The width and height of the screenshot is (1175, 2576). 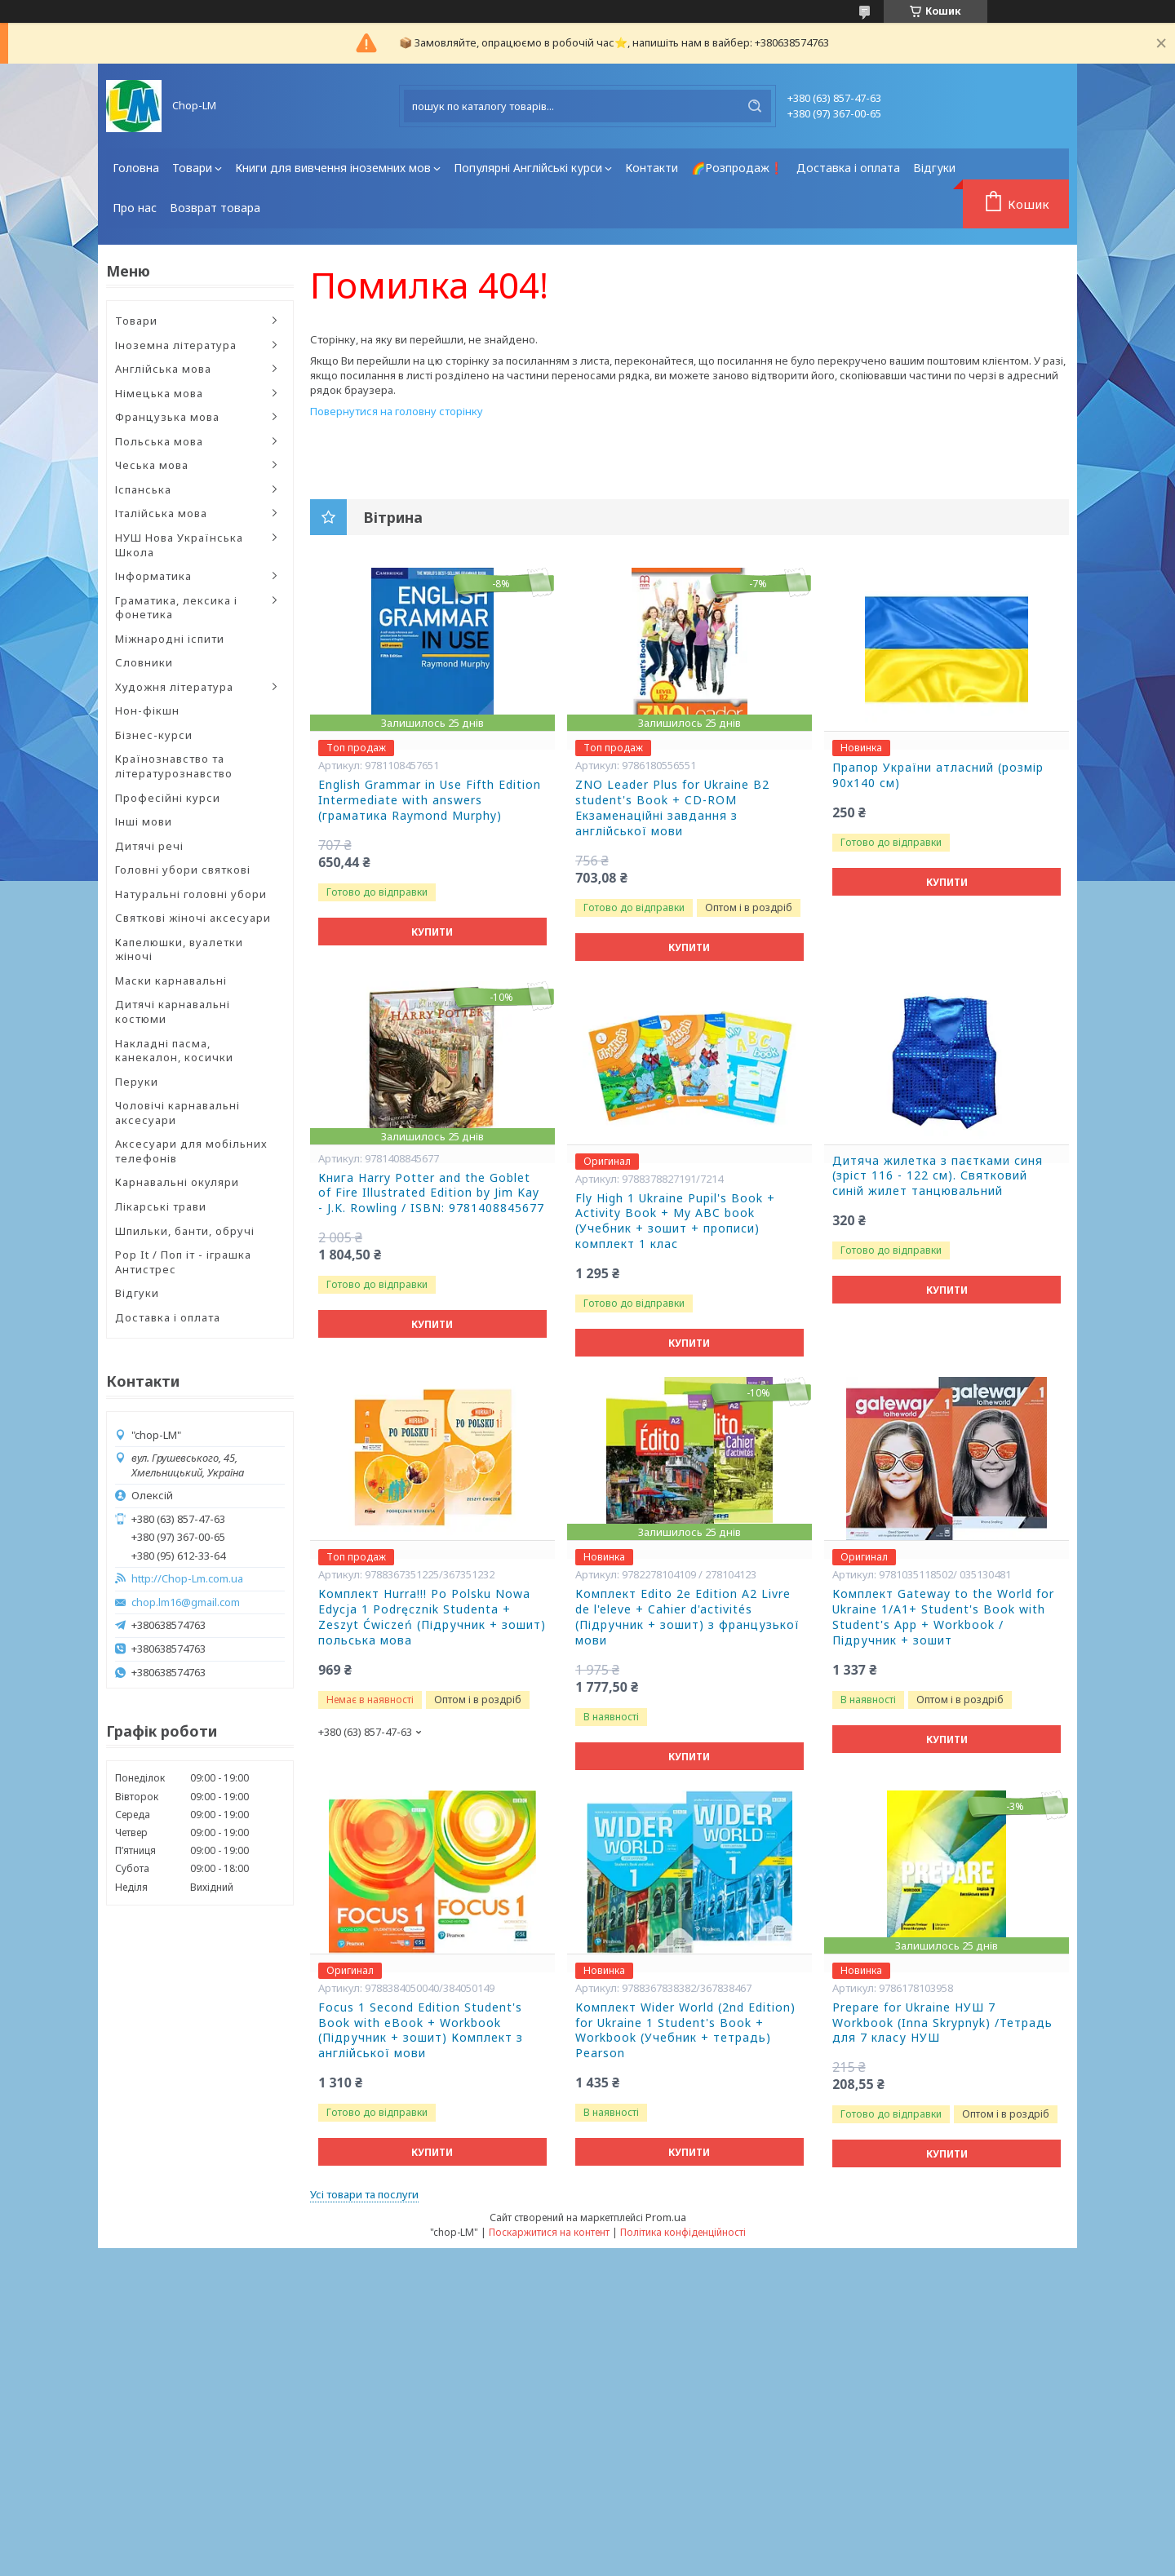 What do you see at coordinates (153, 576) in the screenshot?
I see `Інформатика` at bounding box center [153, 576].